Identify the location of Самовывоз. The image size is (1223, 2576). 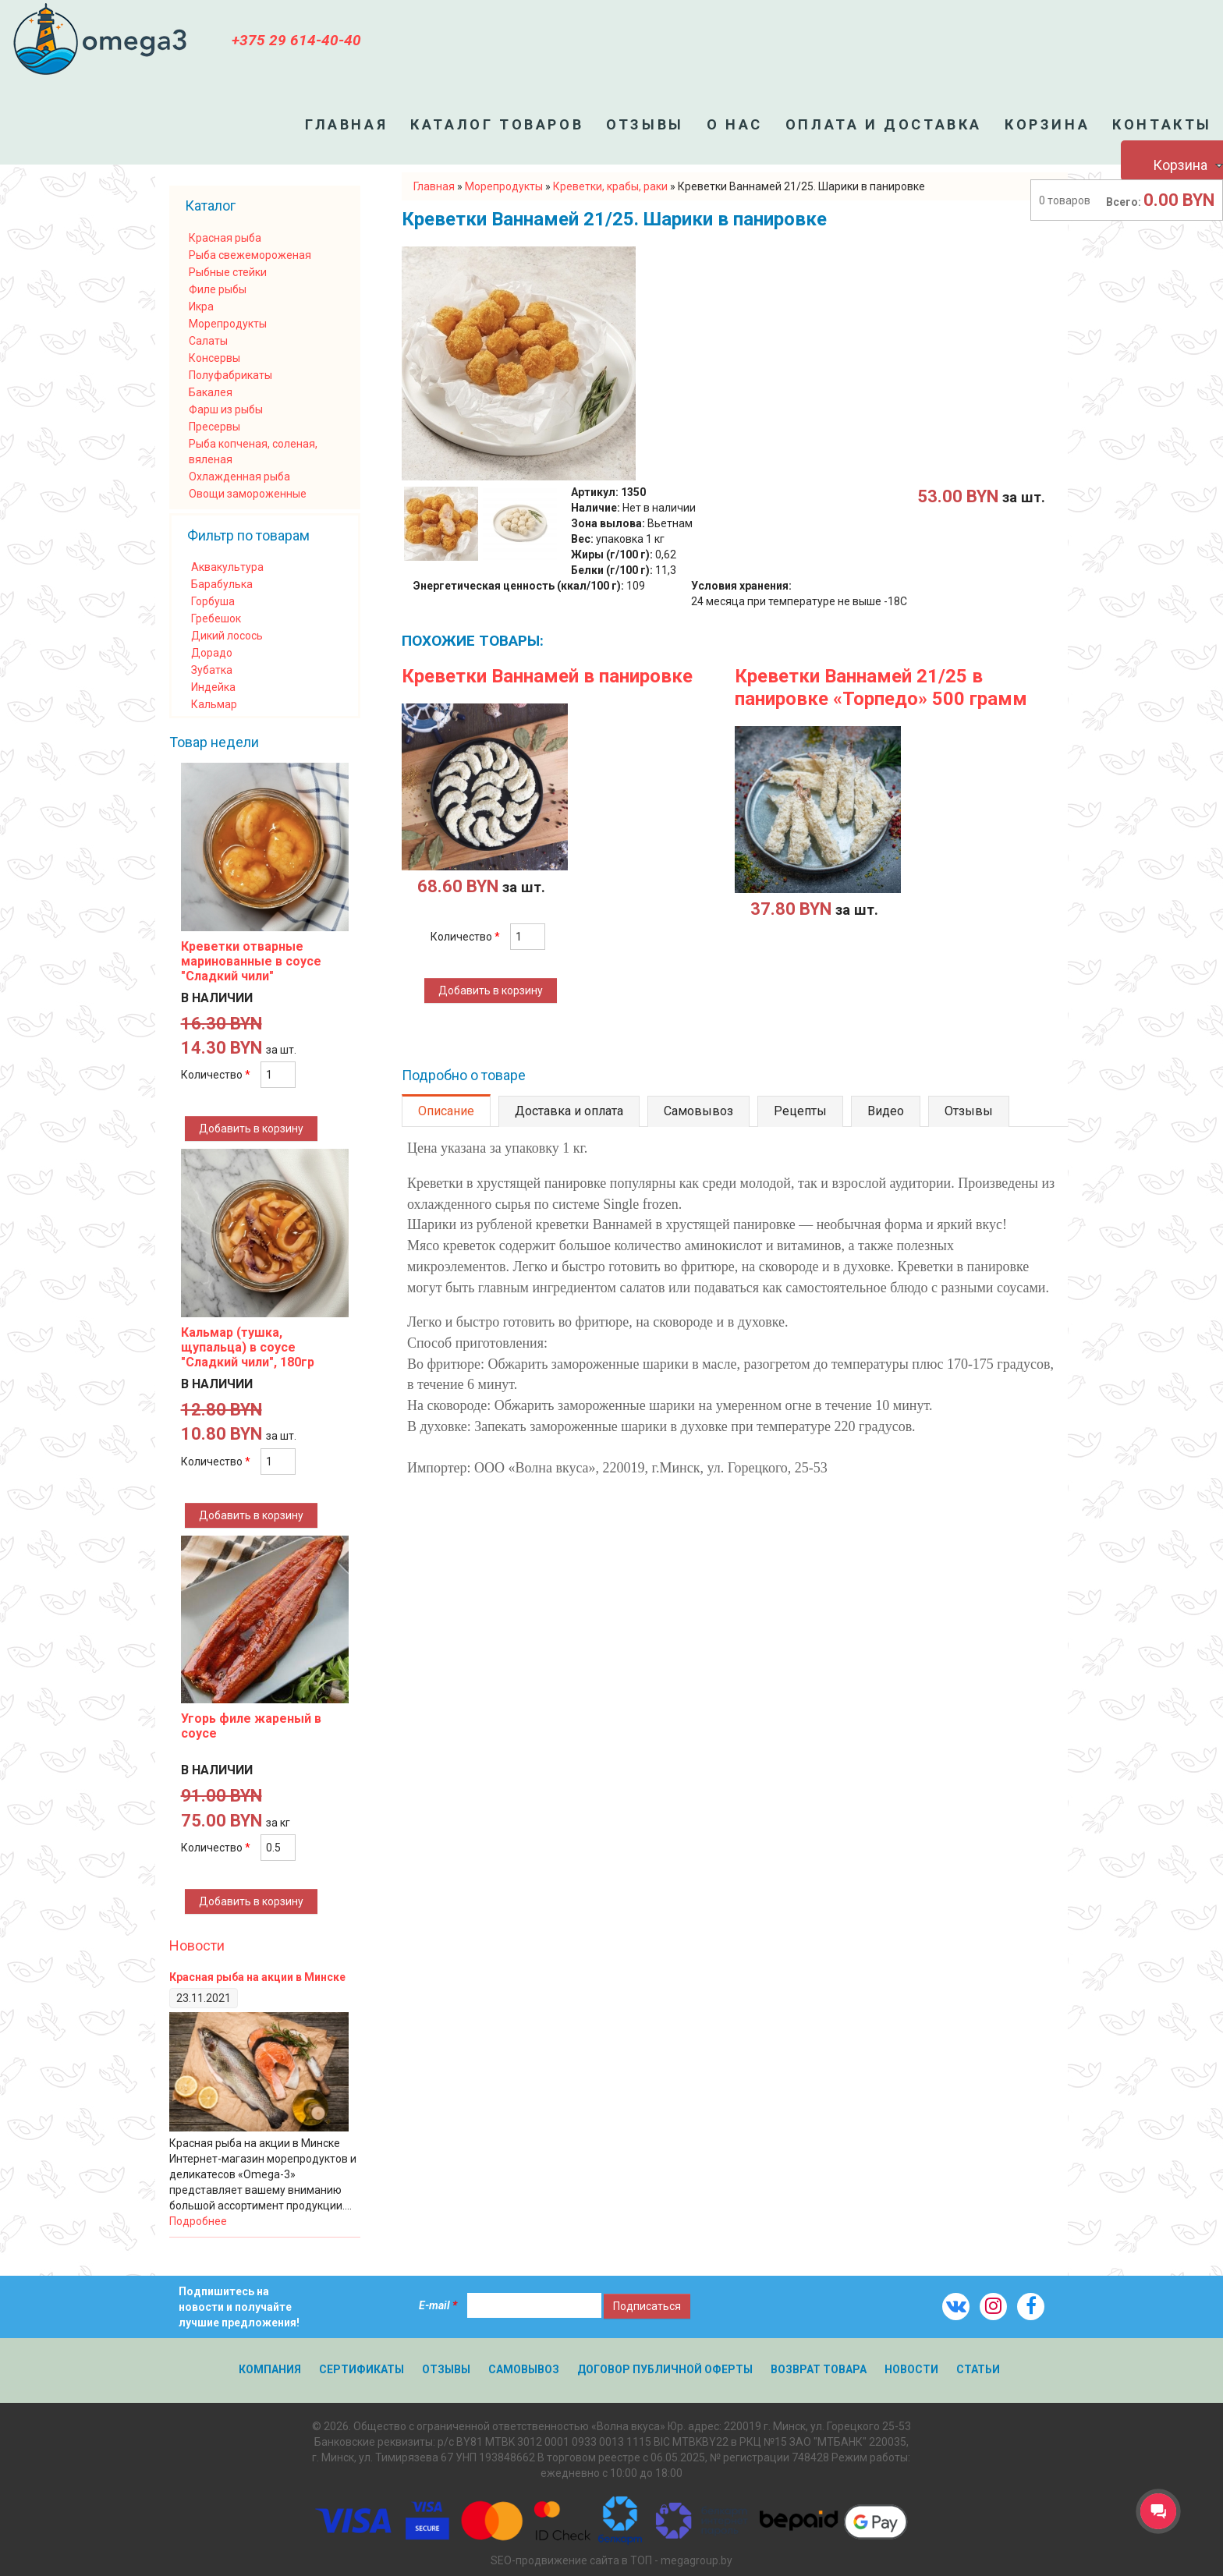
(698, 1111).